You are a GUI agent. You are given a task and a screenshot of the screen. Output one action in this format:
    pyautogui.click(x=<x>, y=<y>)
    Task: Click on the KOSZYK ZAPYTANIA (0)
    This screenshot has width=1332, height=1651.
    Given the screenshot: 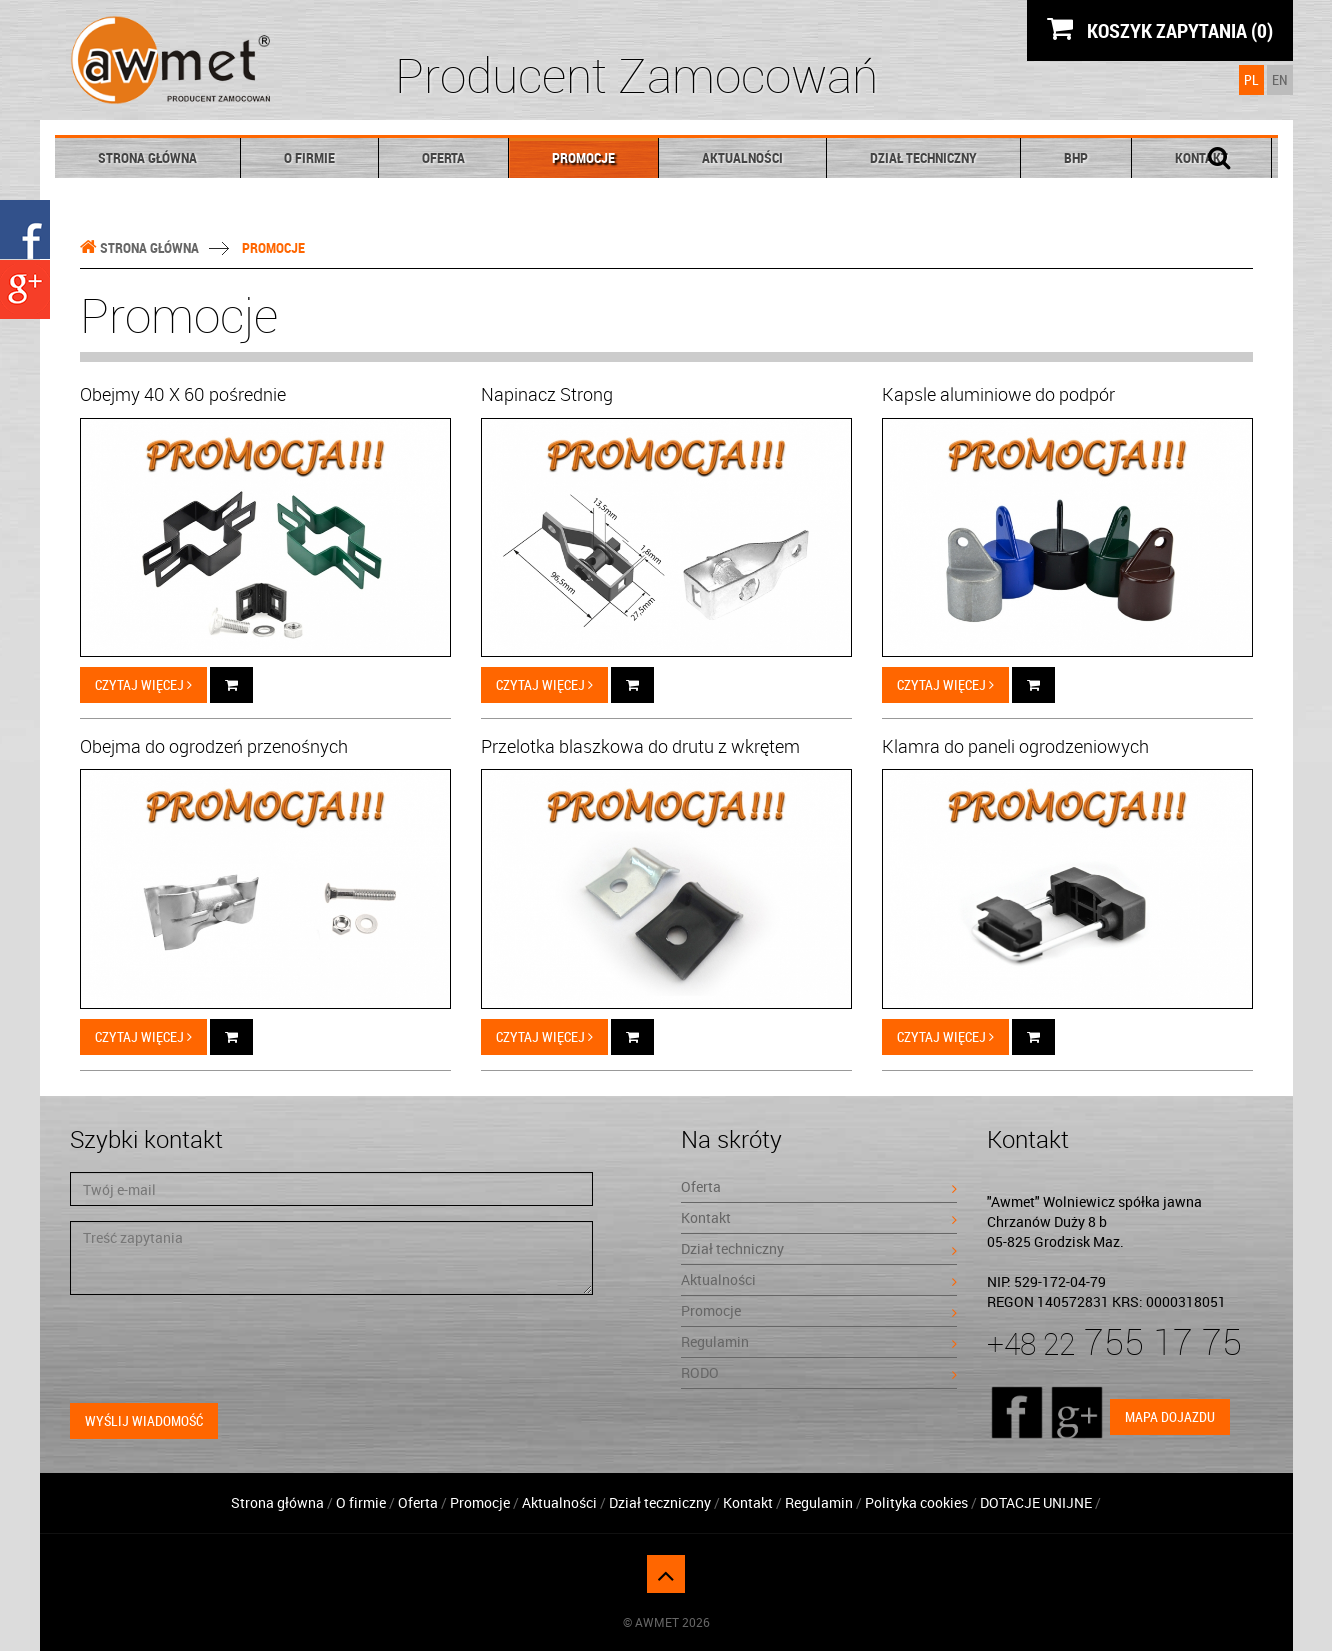 What is the action you would take?
    pyautogui.click(x=1160, y=29)
    